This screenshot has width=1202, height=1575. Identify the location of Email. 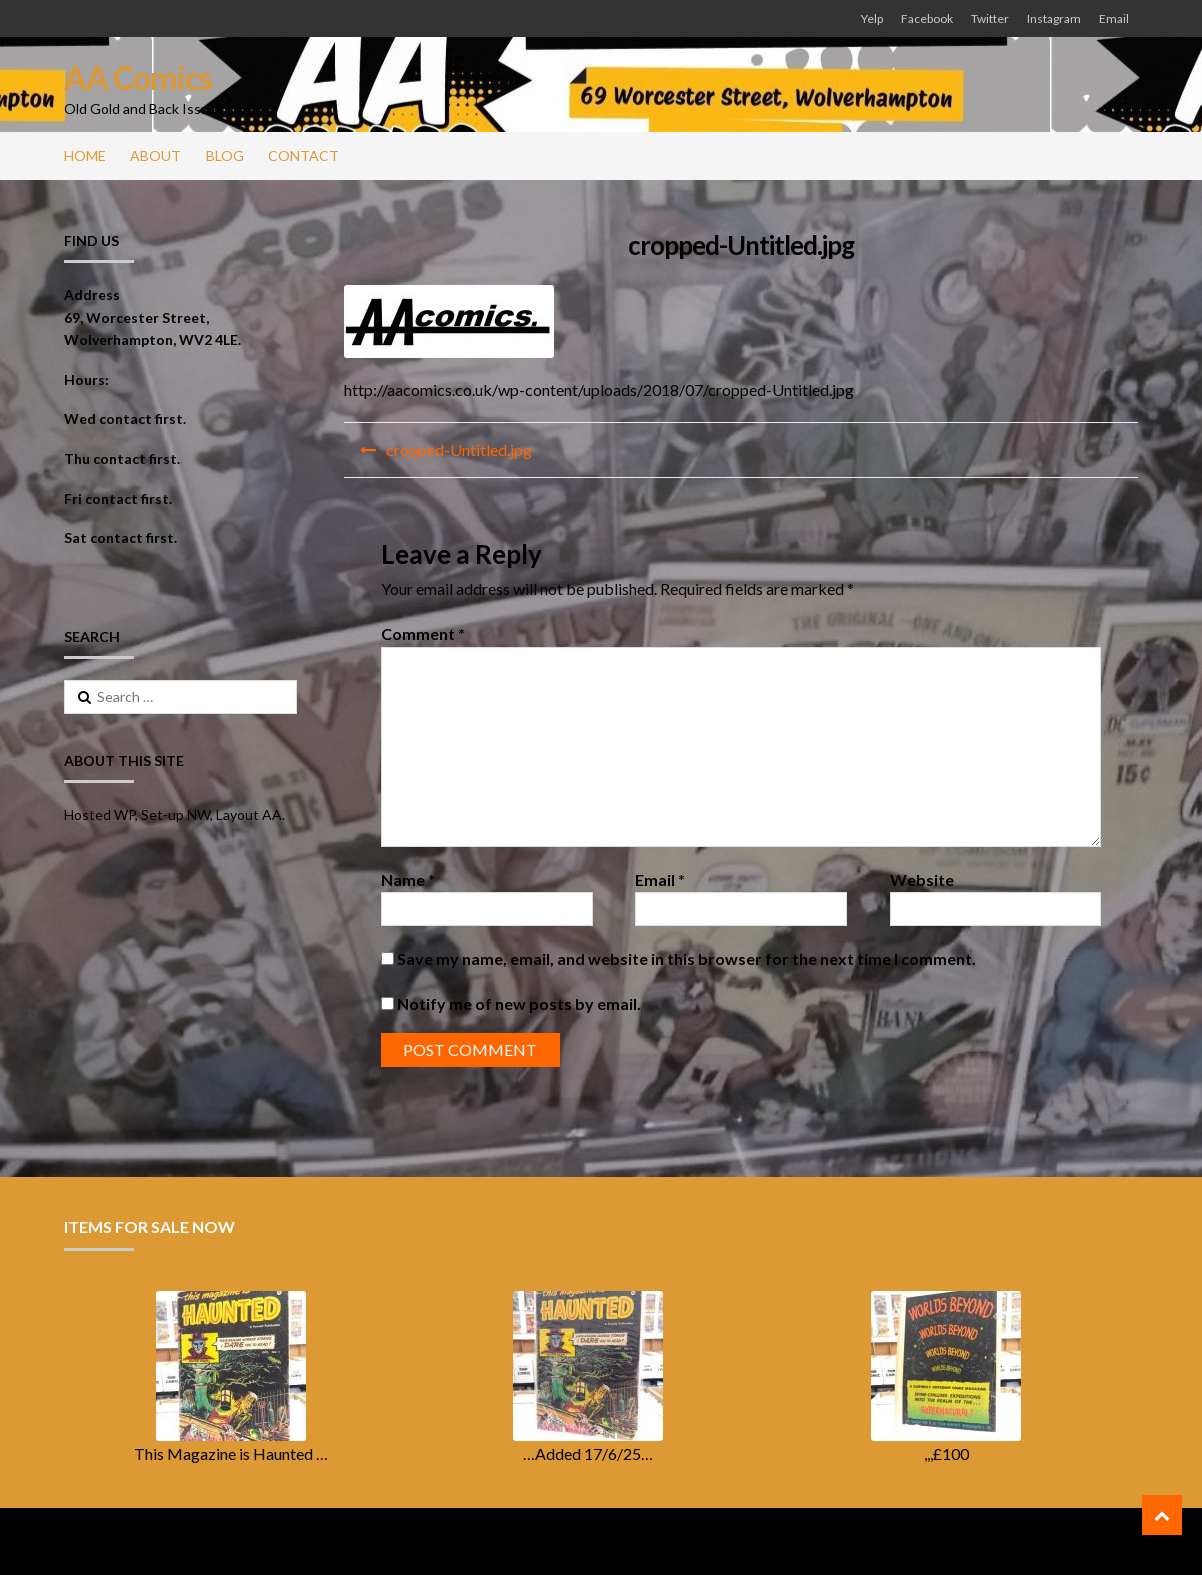
(1114, 18).